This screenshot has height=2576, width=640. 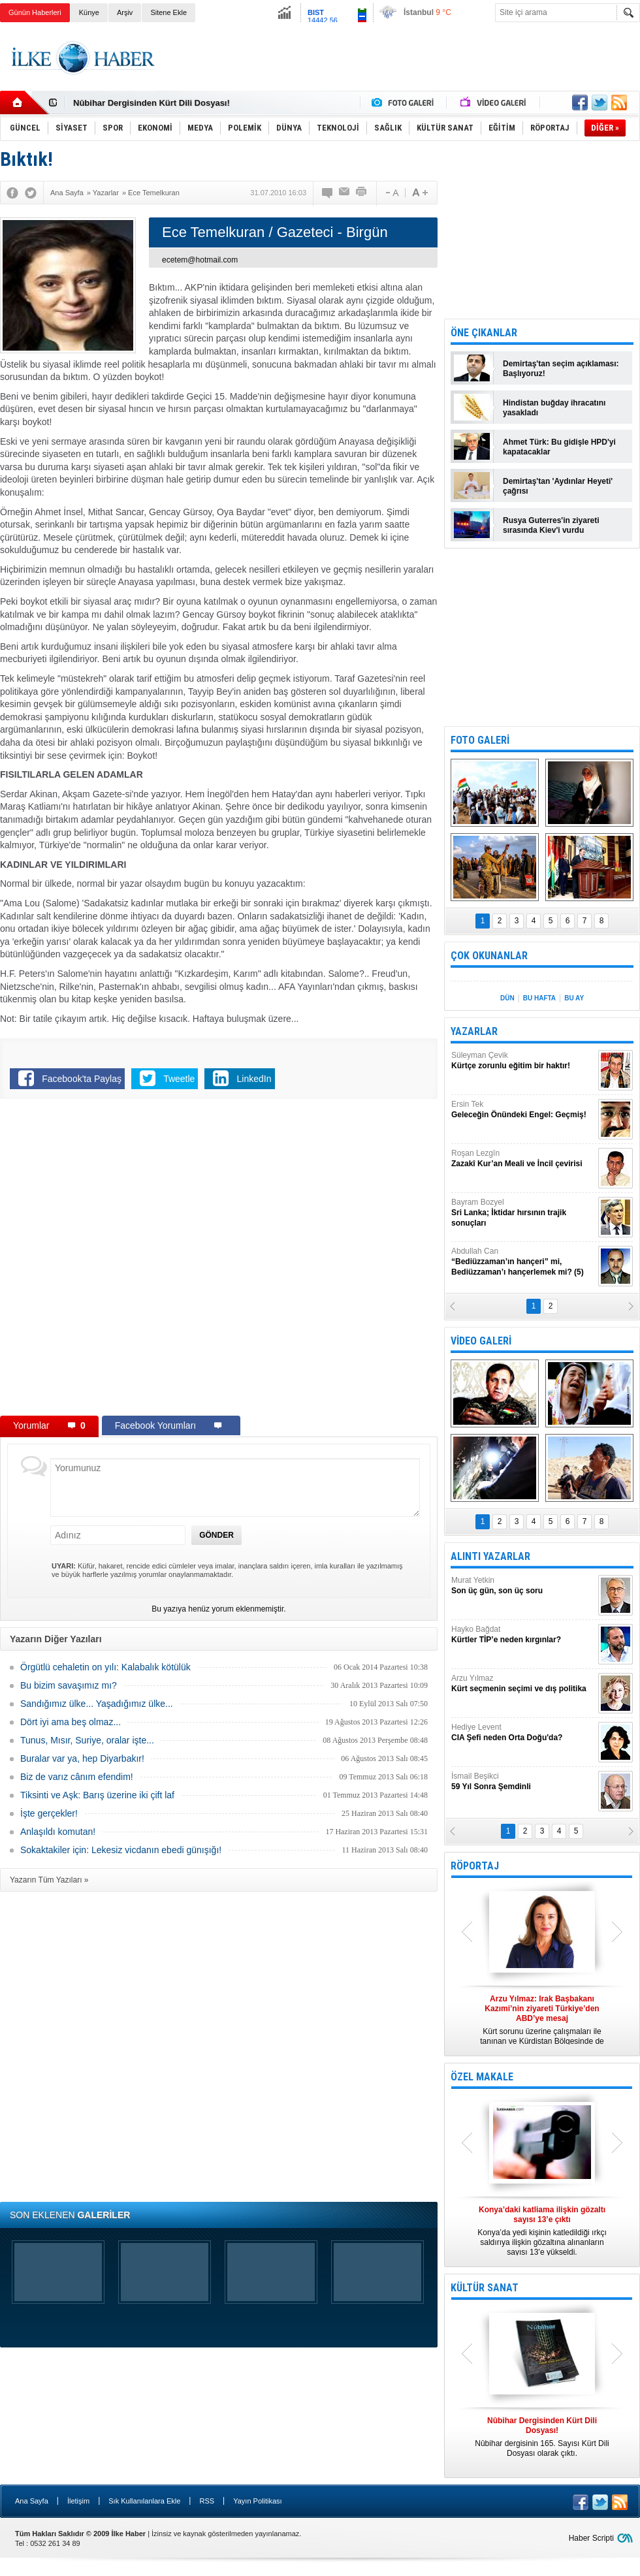 What do you see at coordinates (206, 2501) in the screenshot?
I see `RSS` at bounding box center [206, 2501].